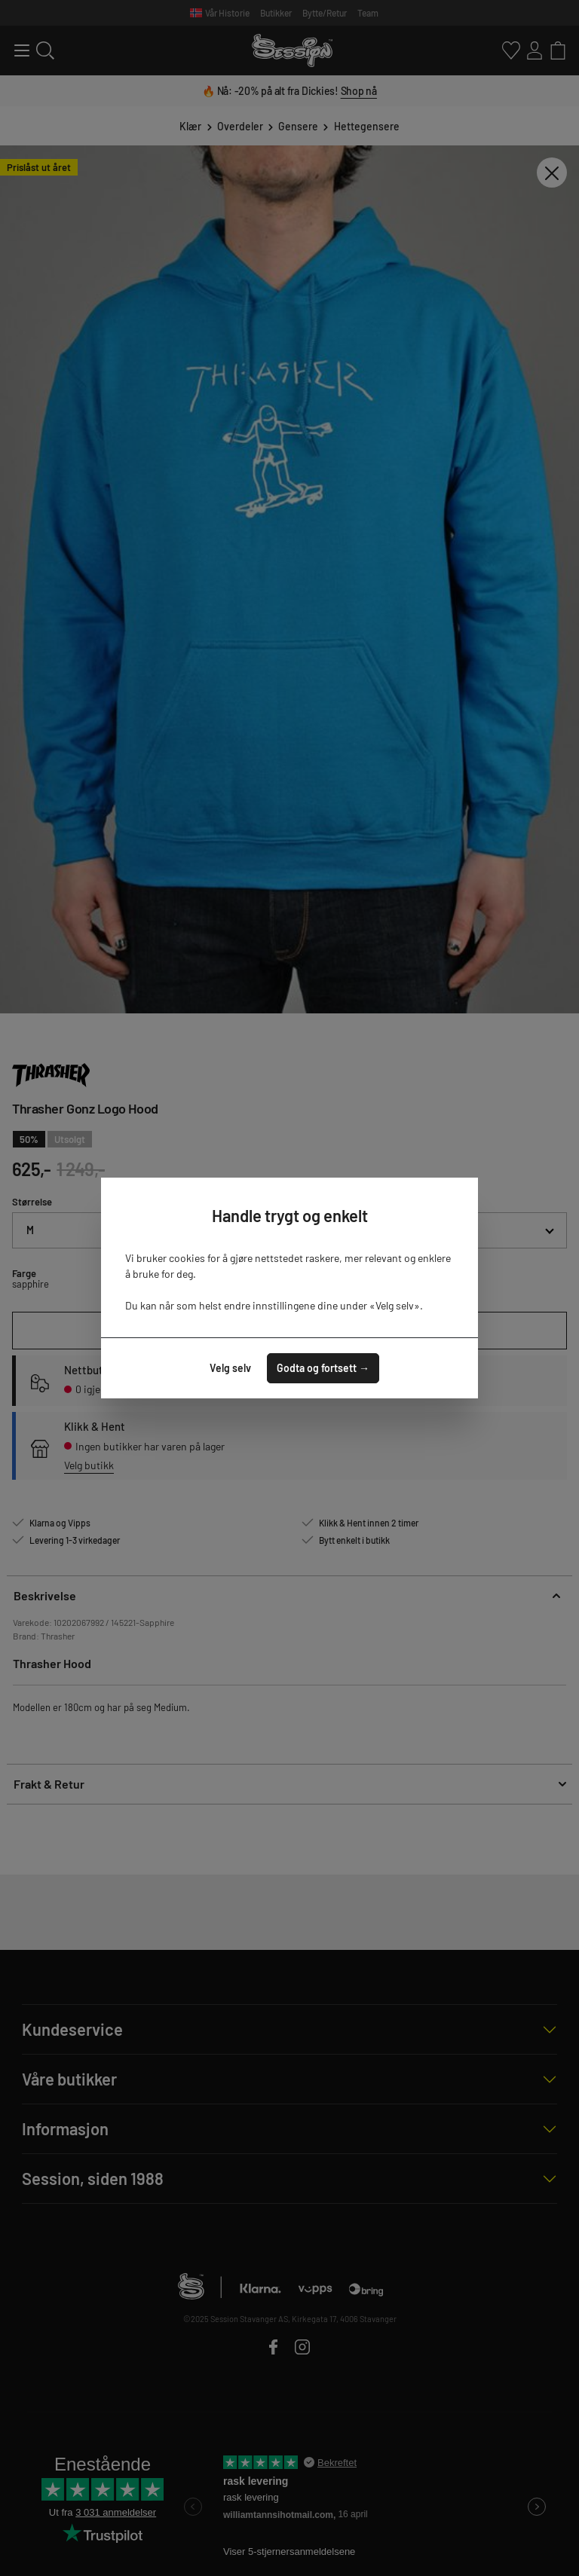 This screenshot has height=2576, width=579. What do you see at coordinates (230, 1367) in the screenshot?
I see `Velg selv` at bounding box center [230, 1367].